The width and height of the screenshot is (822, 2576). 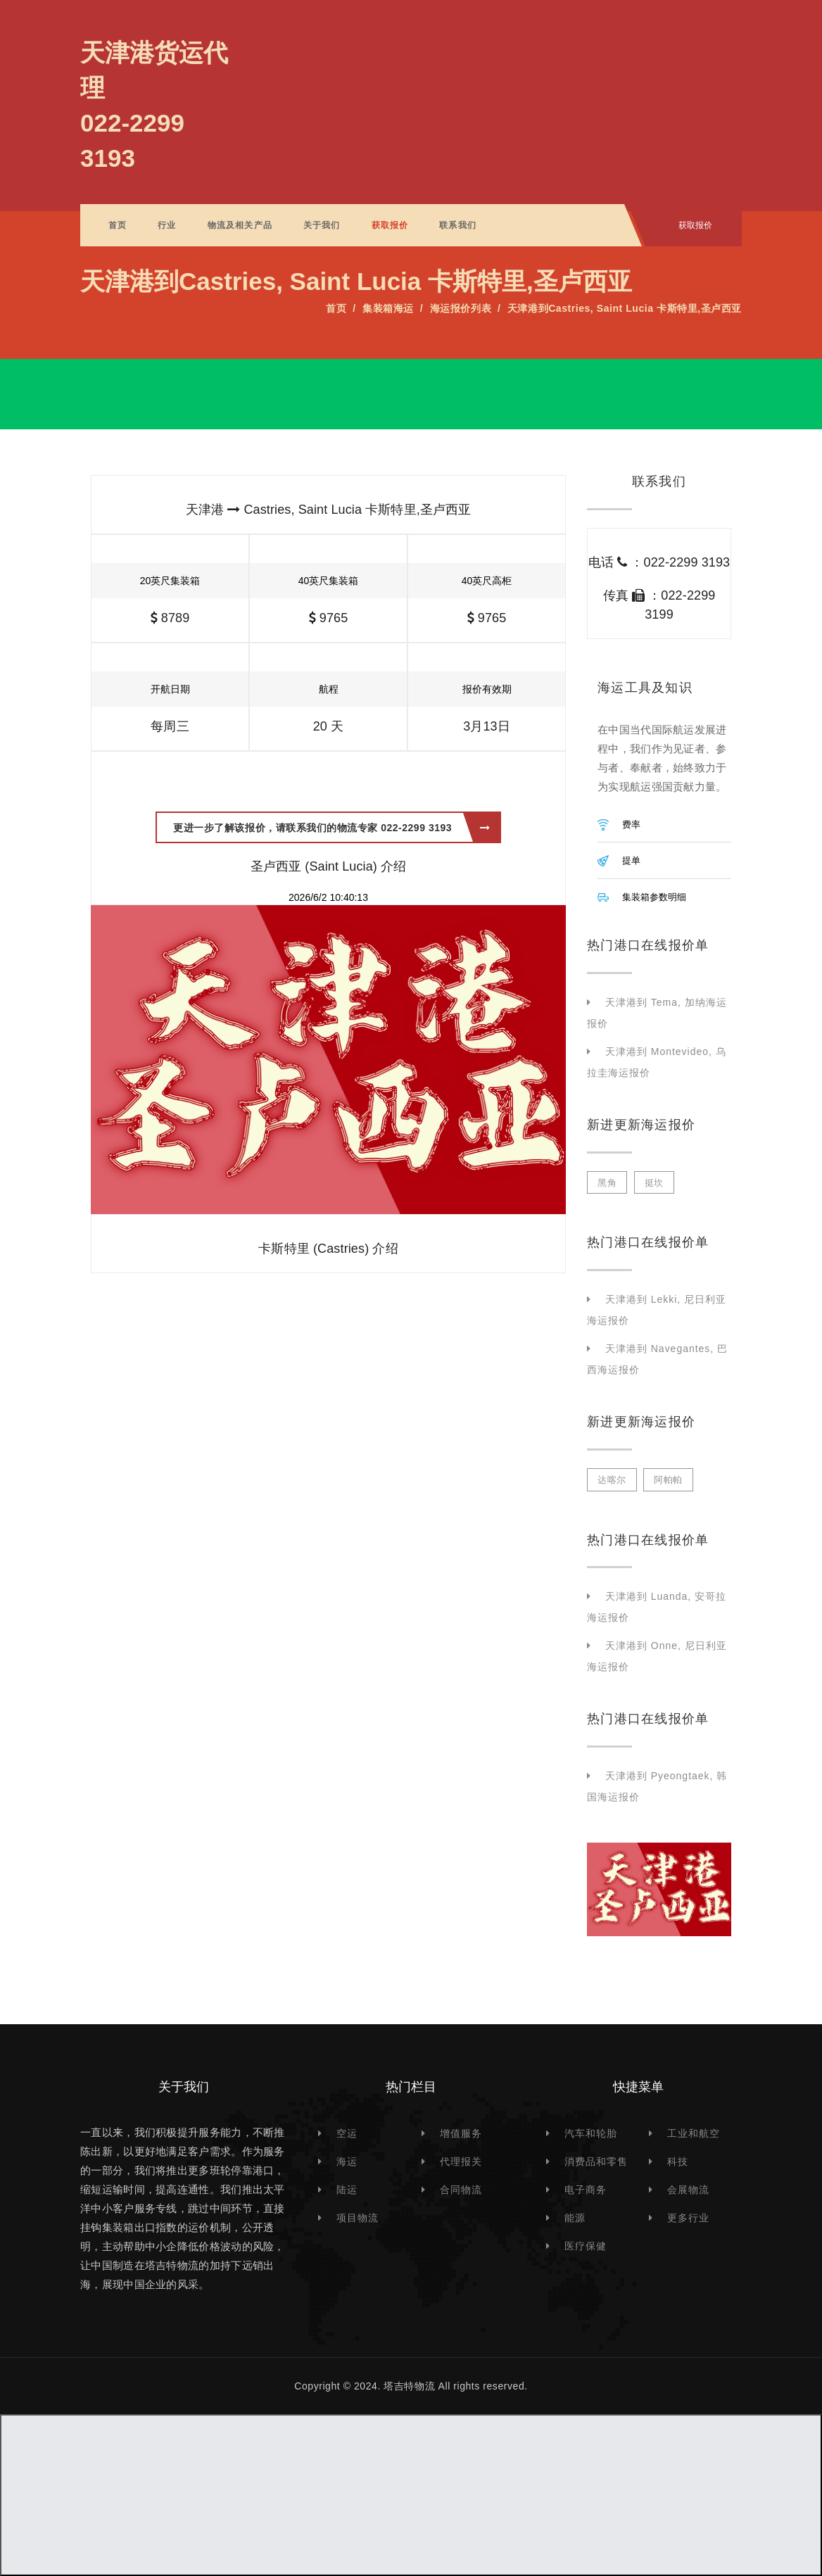 I want to click on 项目物流, so click(x=357, y=2217).